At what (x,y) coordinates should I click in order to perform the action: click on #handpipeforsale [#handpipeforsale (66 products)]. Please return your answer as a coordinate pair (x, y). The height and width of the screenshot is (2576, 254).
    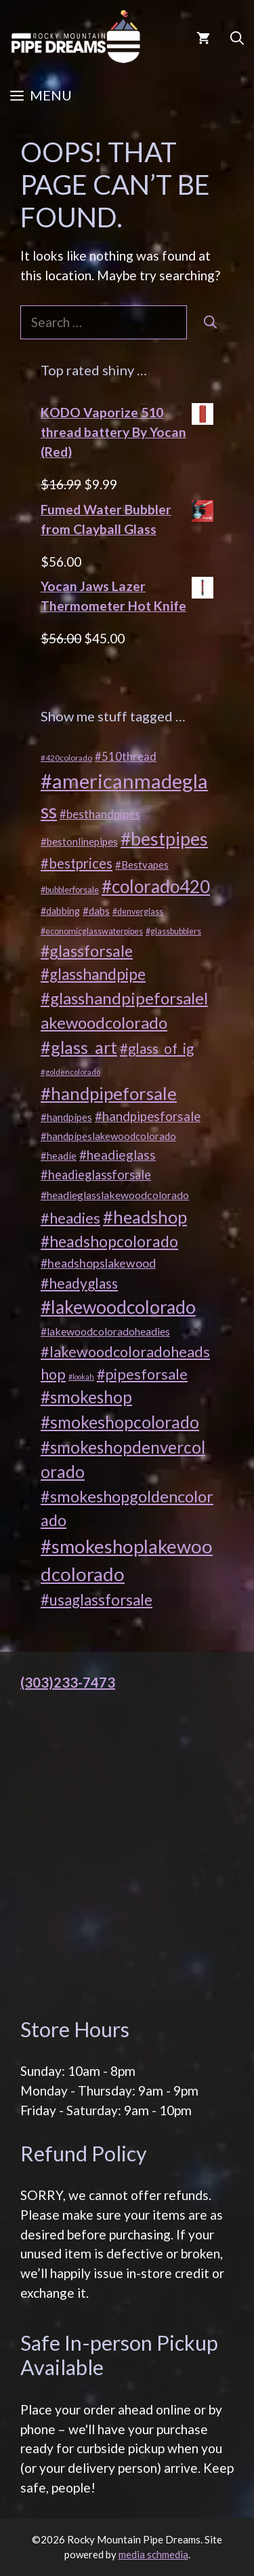
    Looking at the image, I should click on (109, 1093).